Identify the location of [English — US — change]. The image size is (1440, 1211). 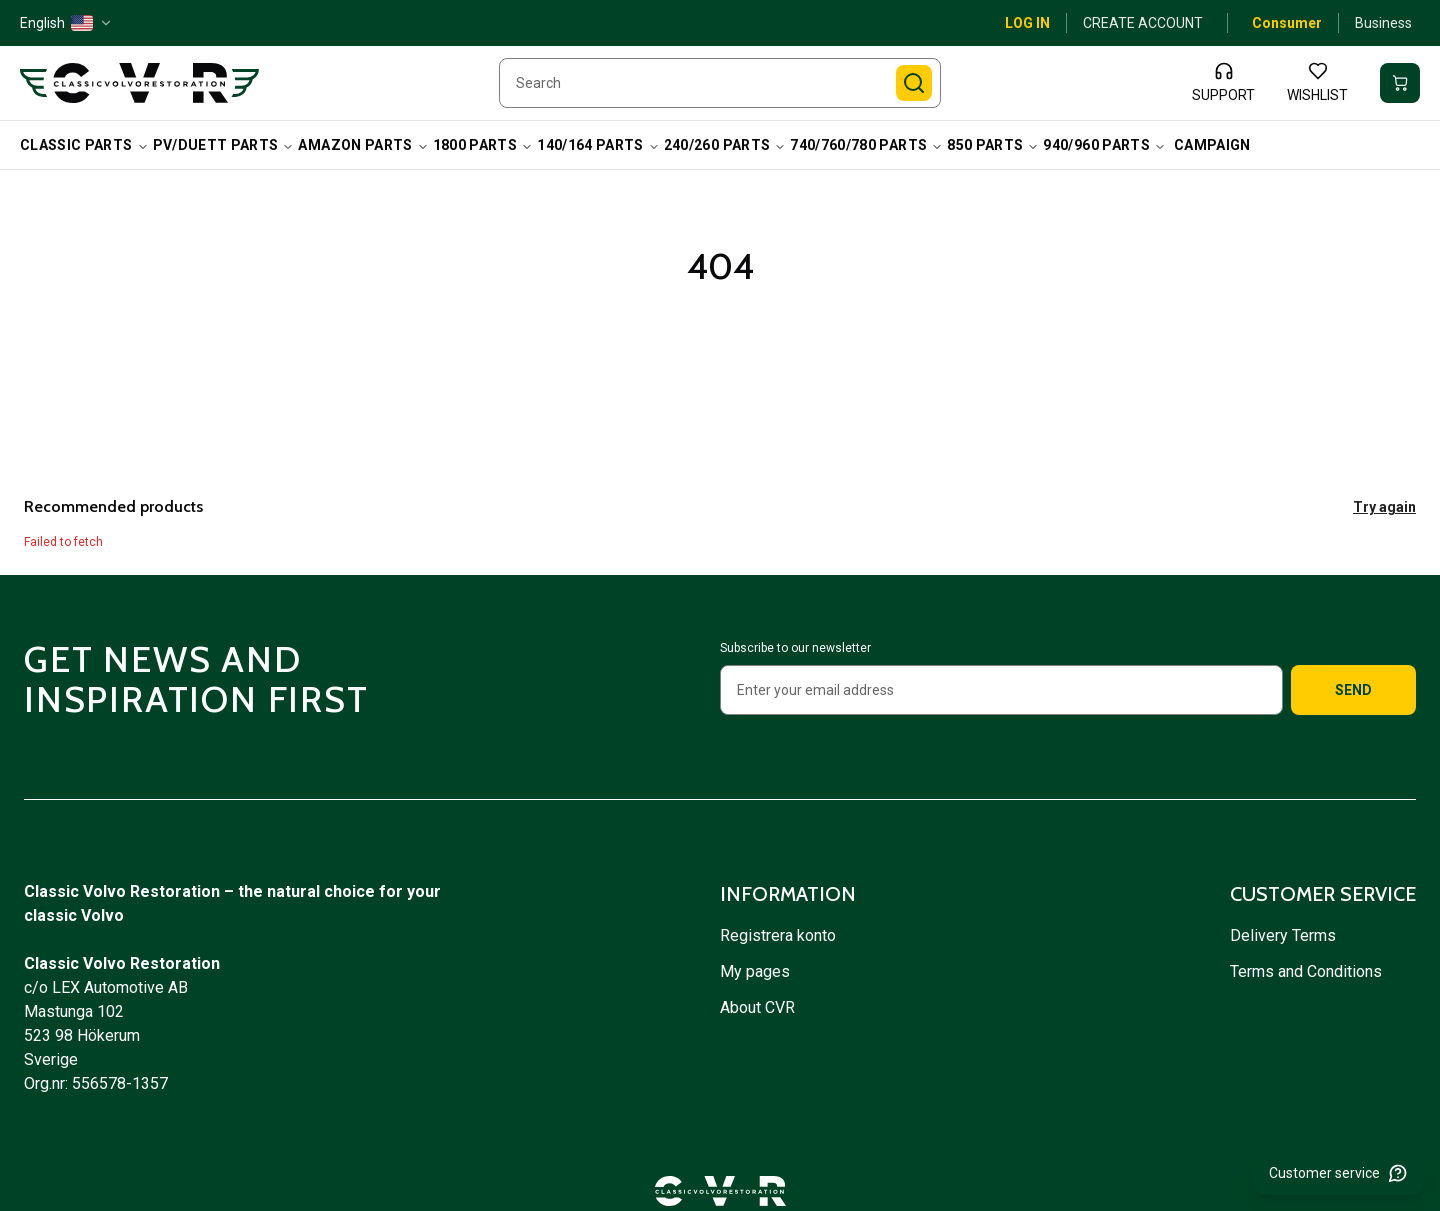
(66, 23).